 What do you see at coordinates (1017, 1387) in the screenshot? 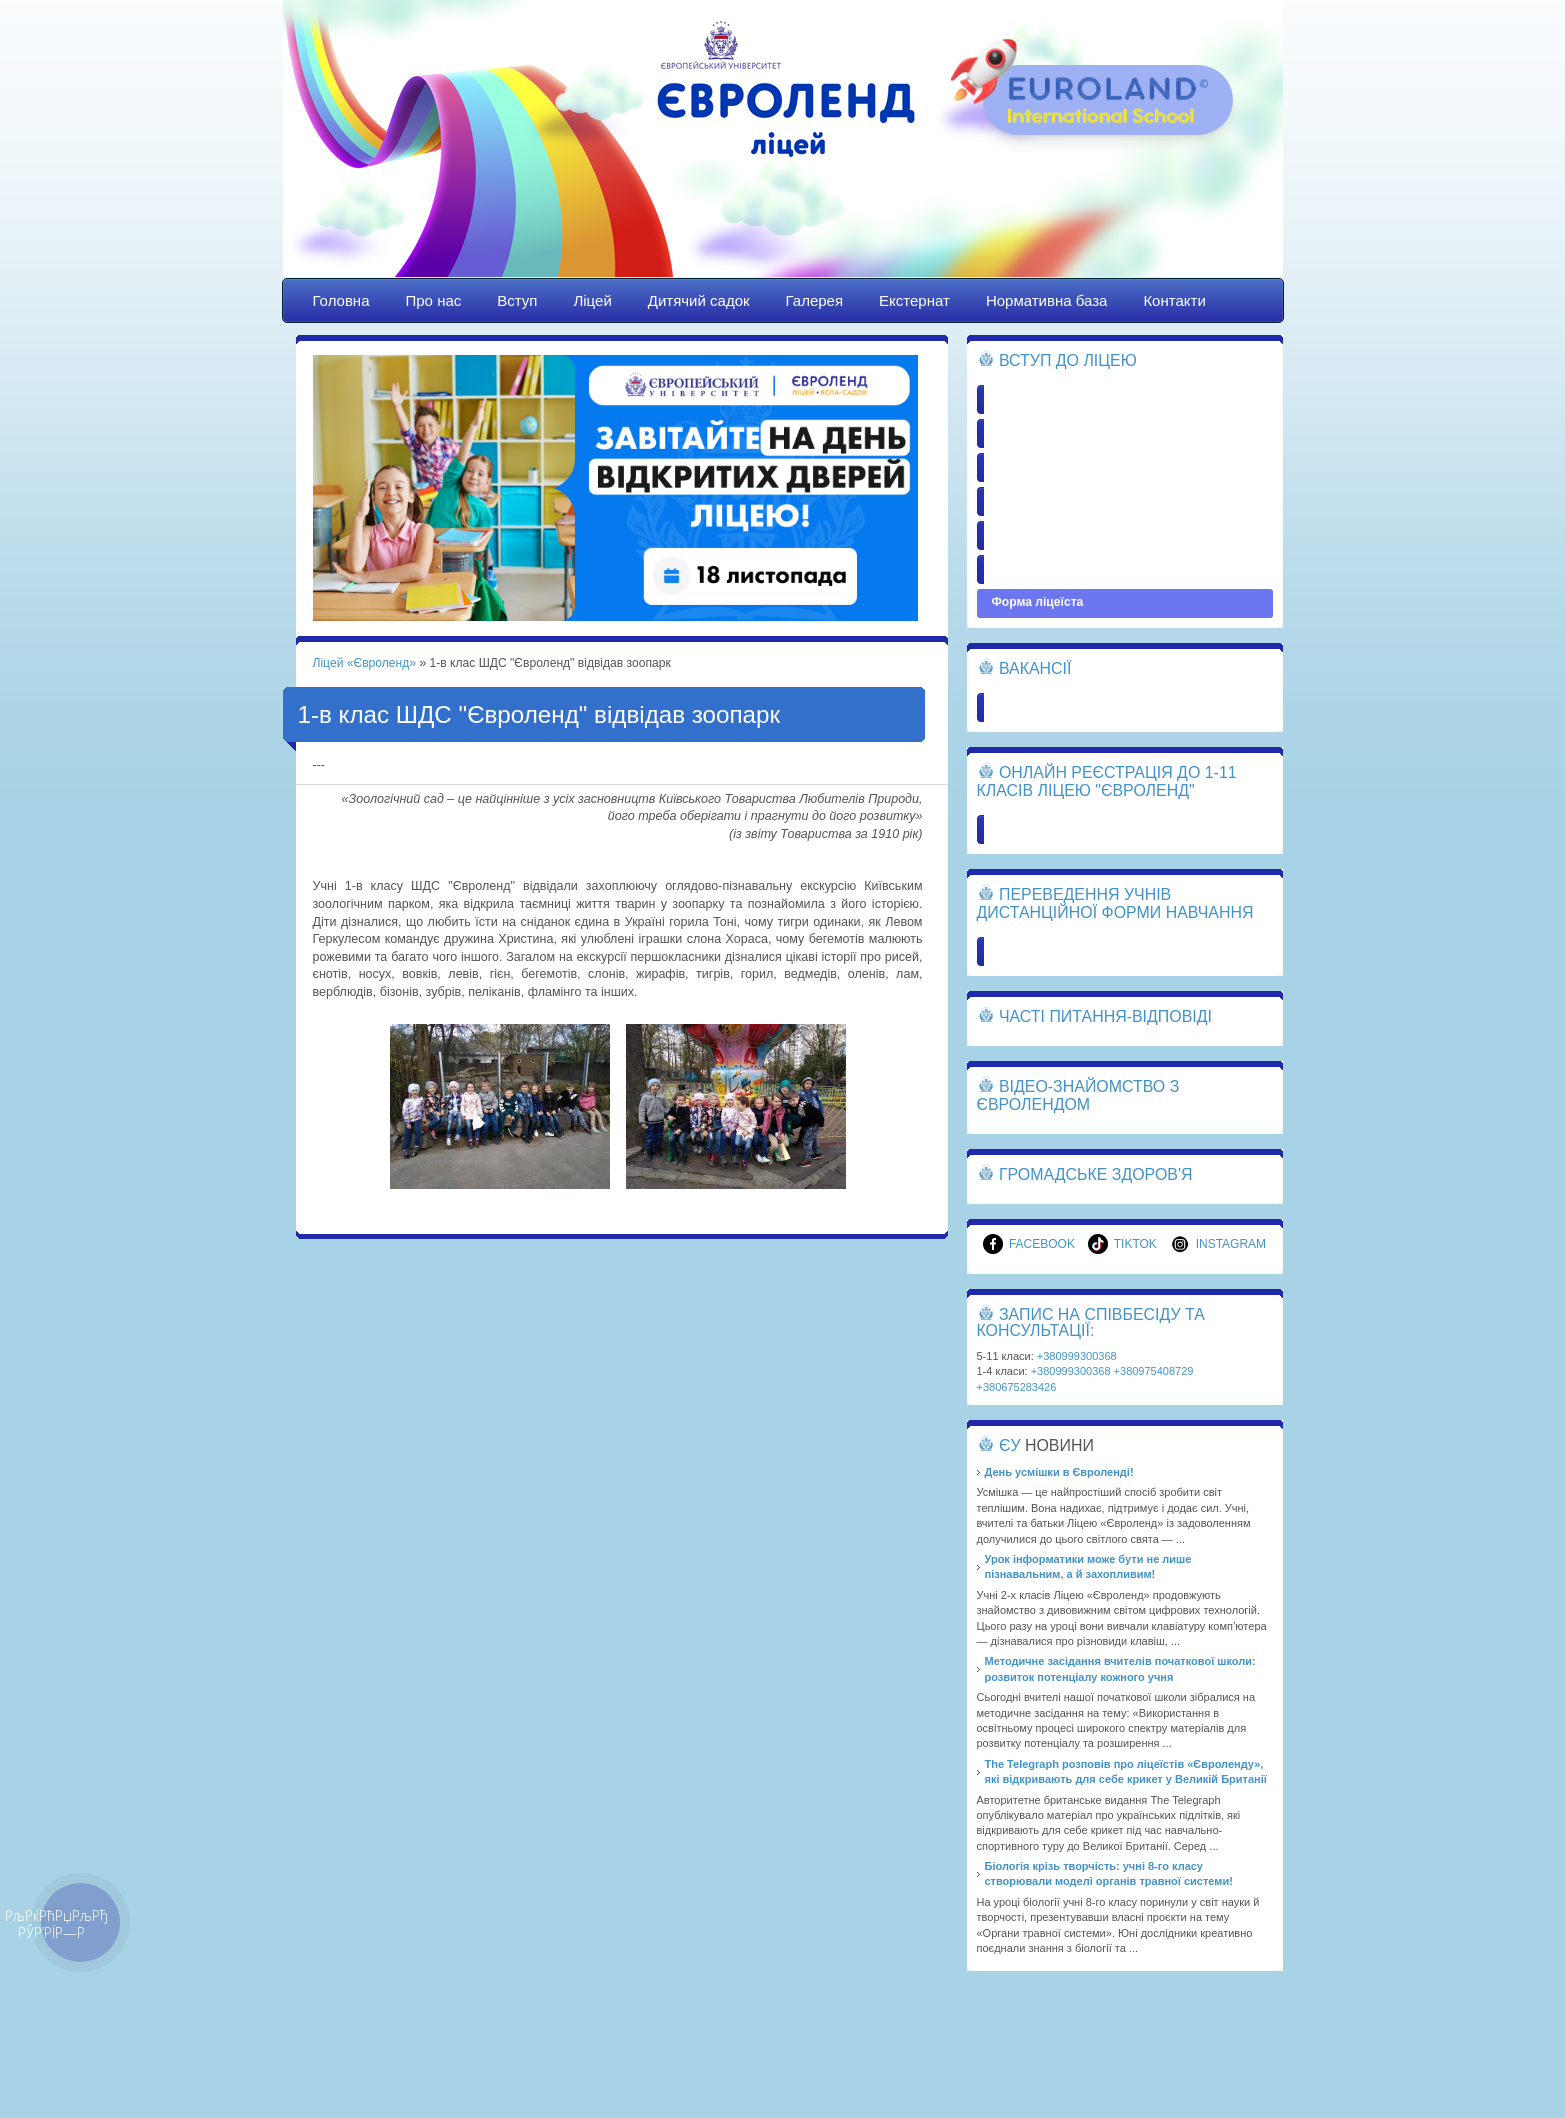
I see `+380675283426` at bounding box center [1017, 1387].